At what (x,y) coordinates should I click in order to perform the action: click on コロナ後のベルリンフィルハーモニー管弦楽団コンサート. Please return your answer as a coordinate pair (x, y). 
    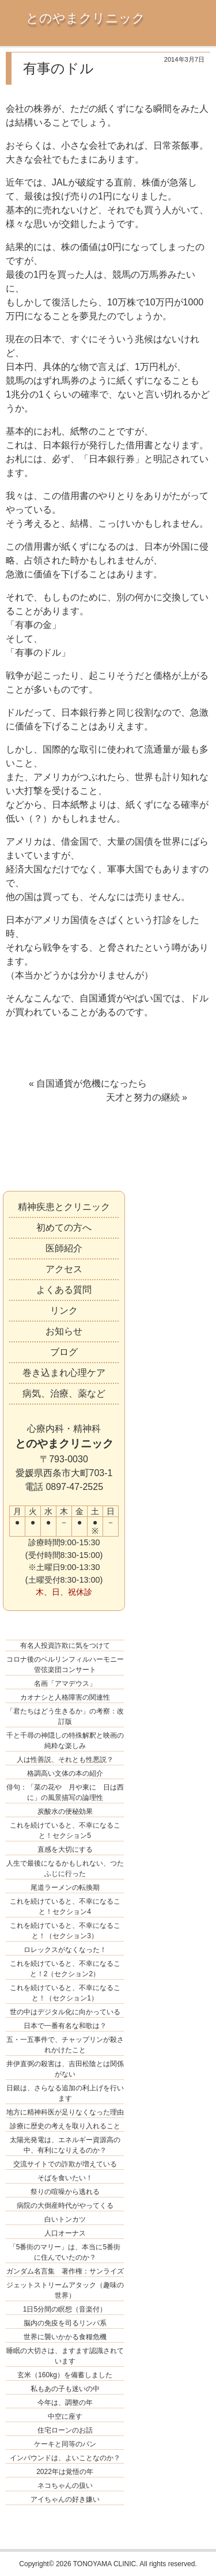
    Looking at the image, I should click on (65, 1664).